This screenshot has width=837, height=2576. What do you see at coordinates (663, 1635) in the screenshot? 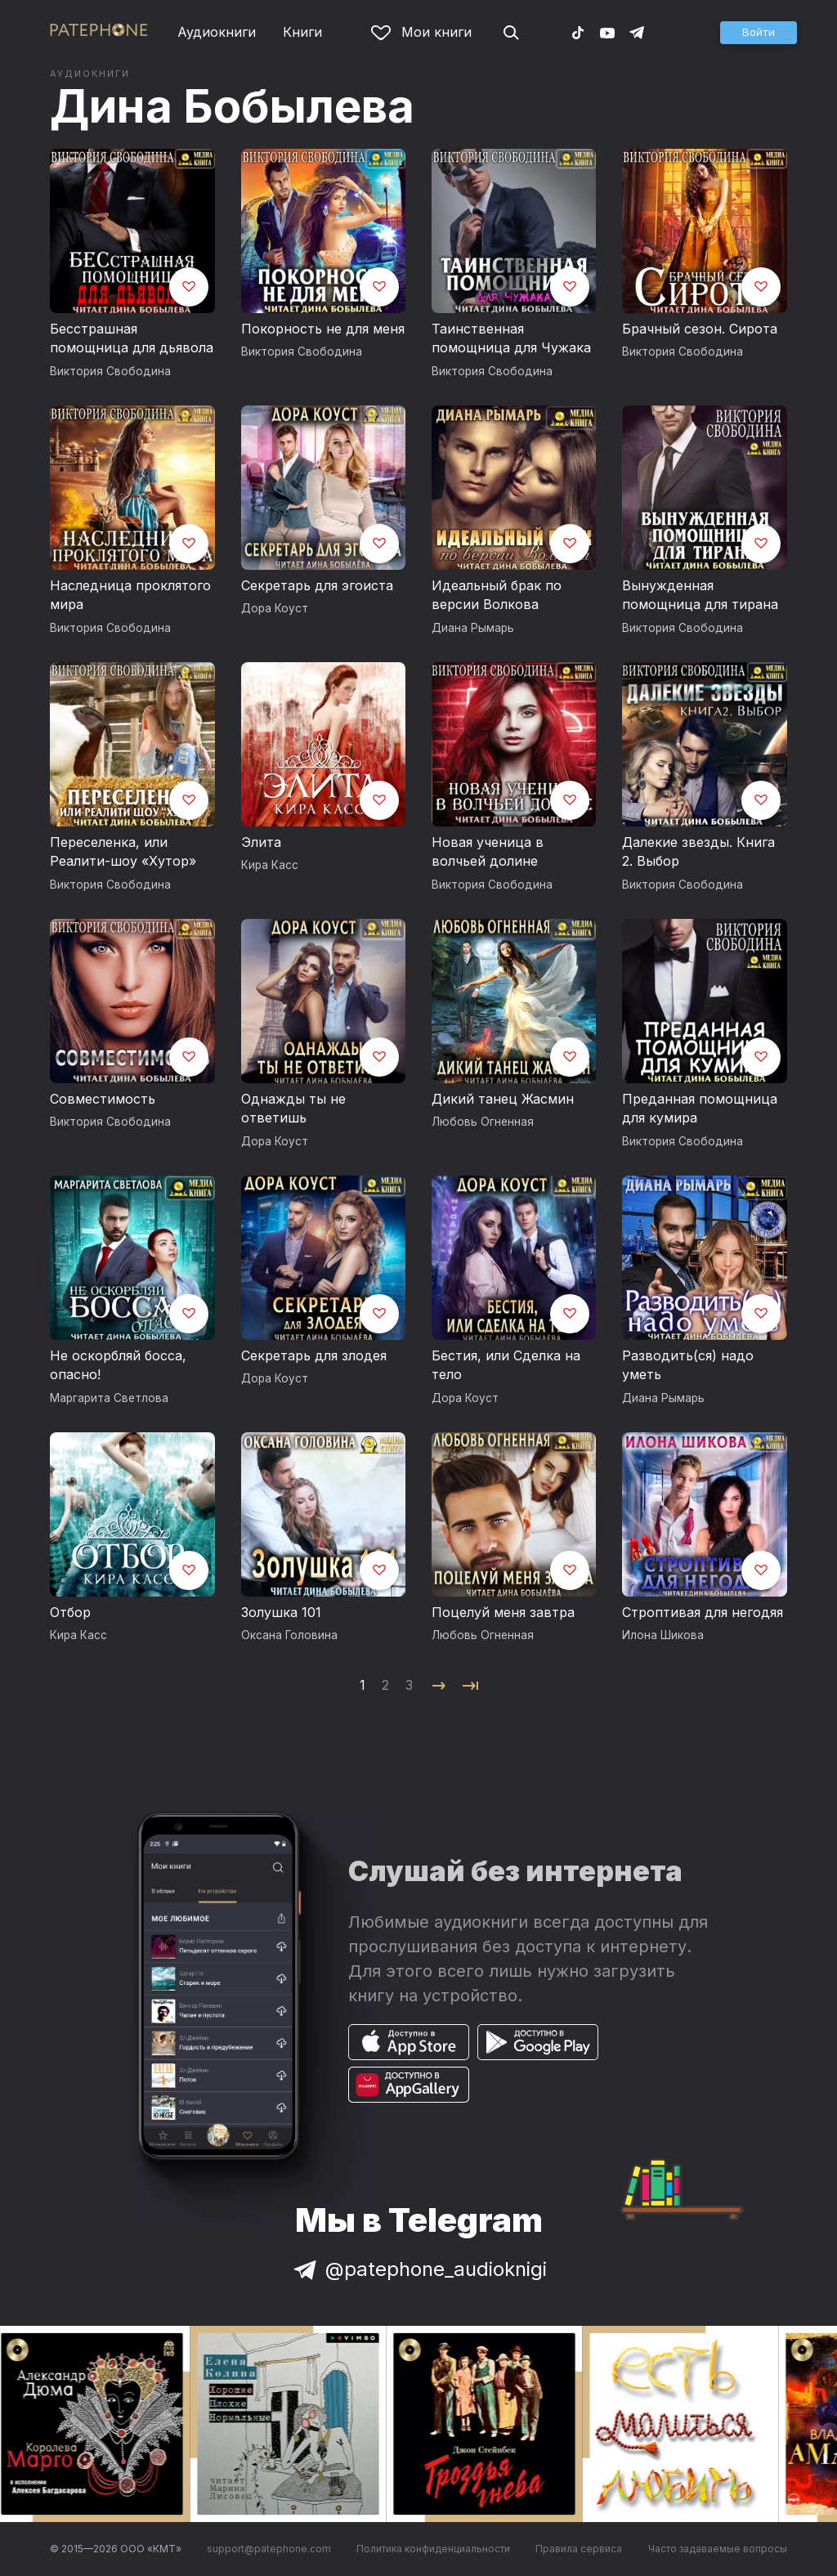
I see `Илона Шикова` at bounding box center [663, 1635].